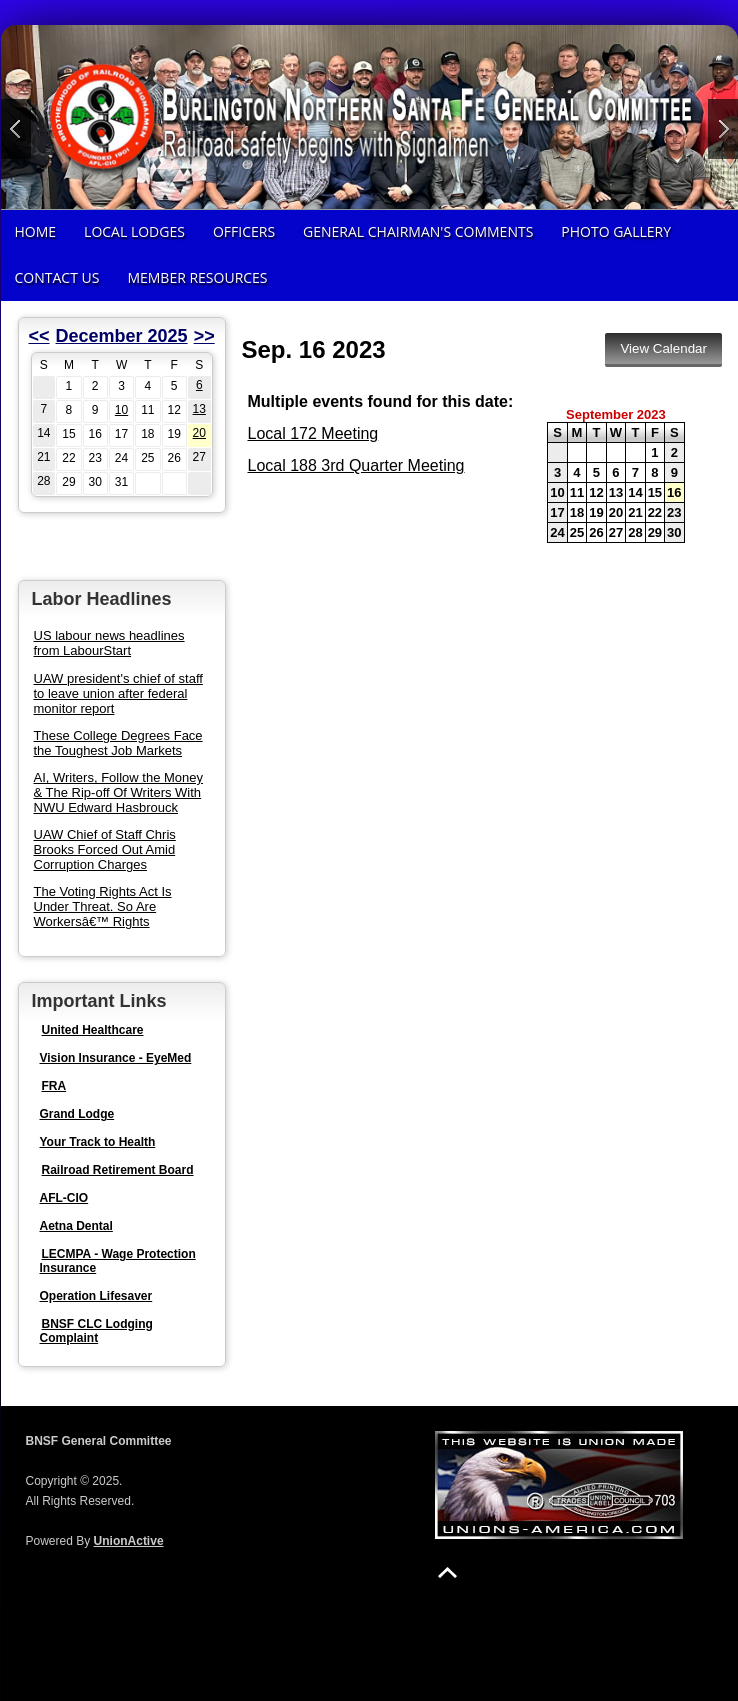  I want to click on AI, Writers, Follow the Money & The Rip-off Of Writers With NWU Edward Hasbrouck, so click(119, 792).